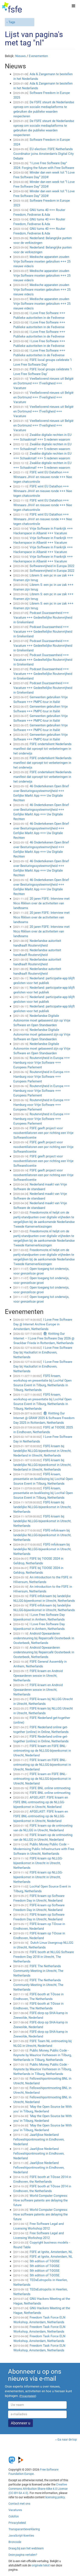  What do you see at coordinates (41, 2565) in the screenshot?
I see `originele tekst` at bounding box center [41, 2565].